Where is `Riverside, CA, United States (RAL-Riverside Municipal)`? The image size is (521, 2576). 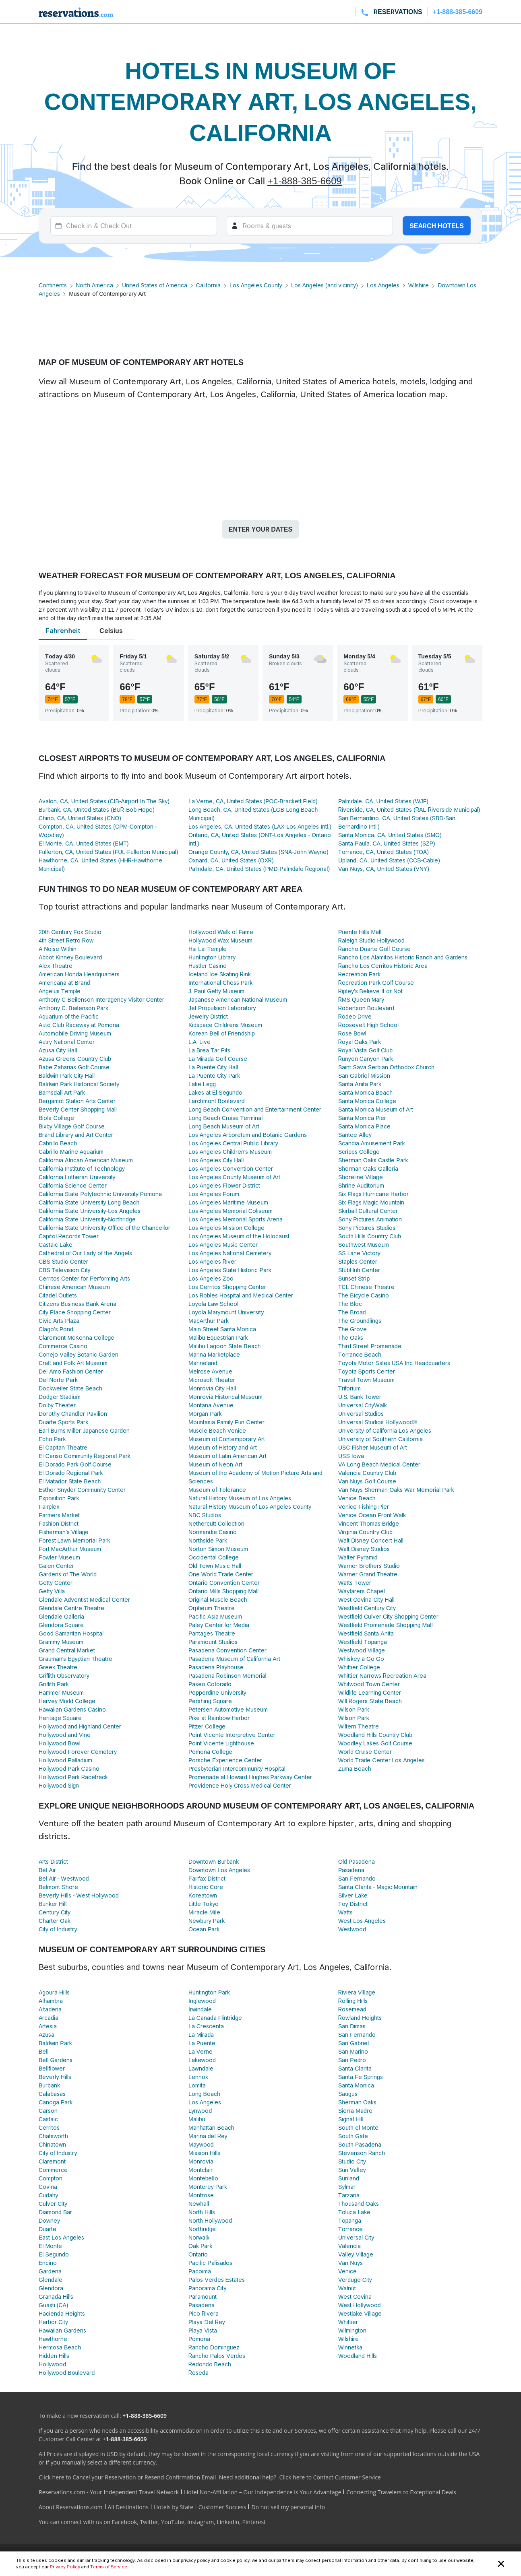 Riverside, CA, United States (RAL-Riverside Municipal) is located at coordinates (409, 809).